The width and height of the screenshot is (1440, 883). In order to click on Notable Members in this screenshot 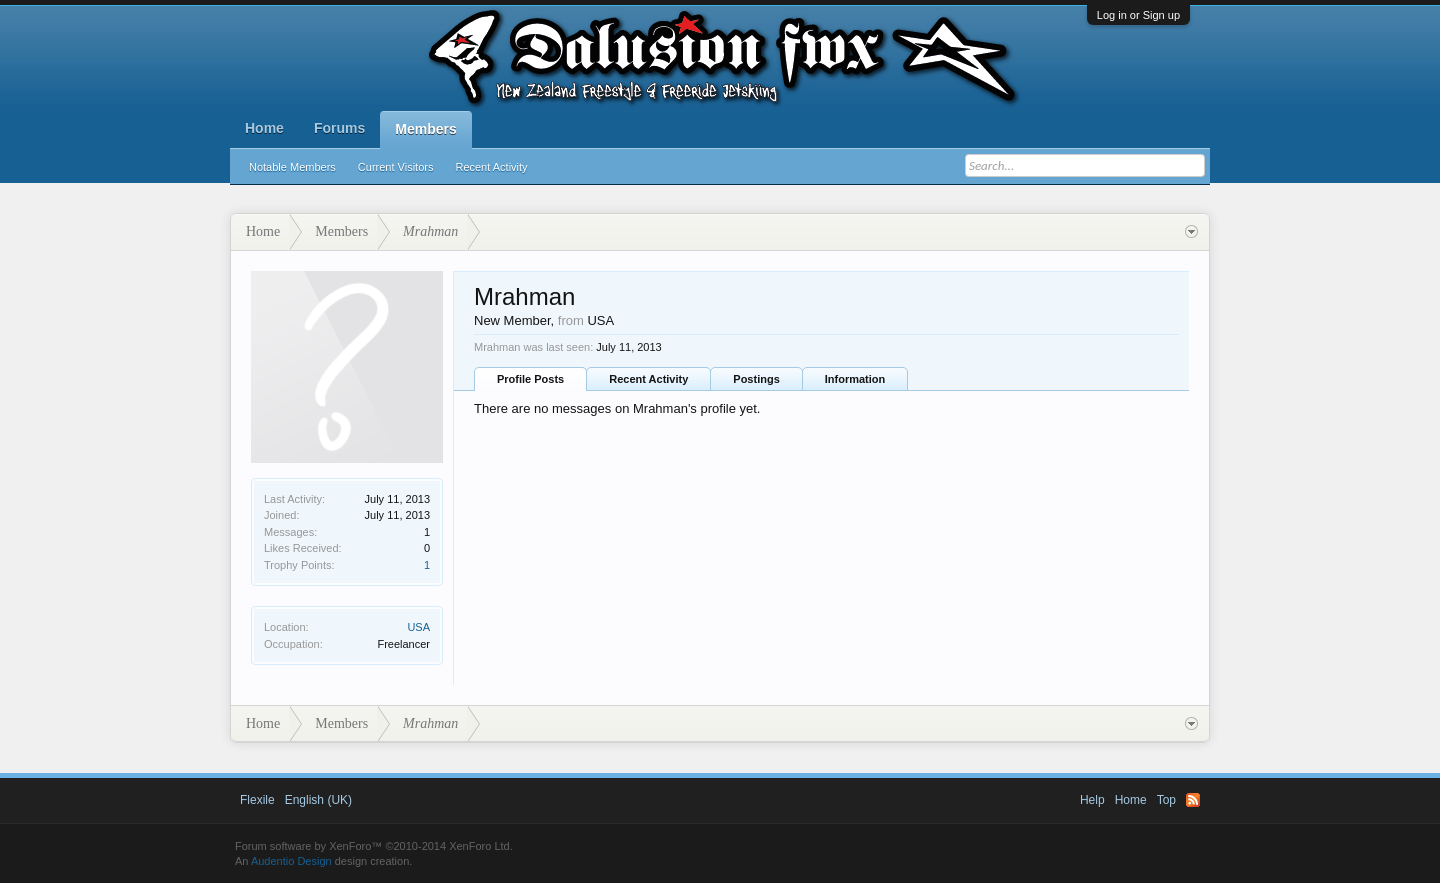, I will do `click(292, 167)`.